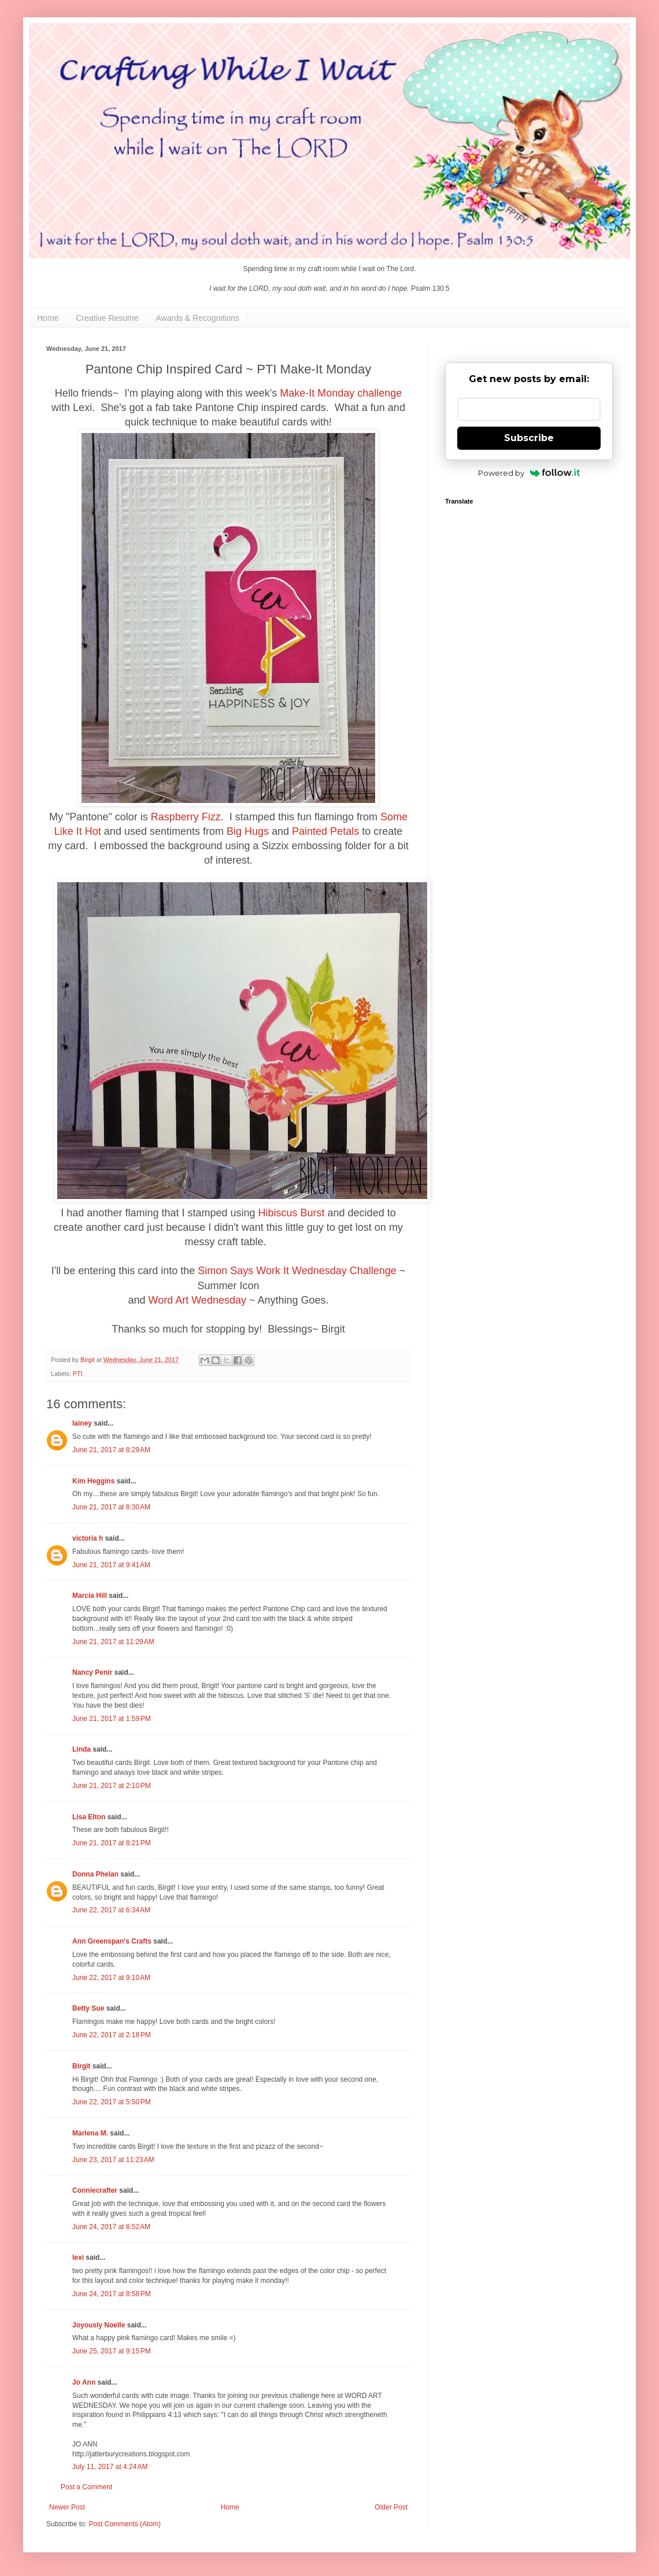 The height and width of the screenshot is (2576, 659). I want to click on June 23, 2017 at 11:23 AM, so click(113, 2160).